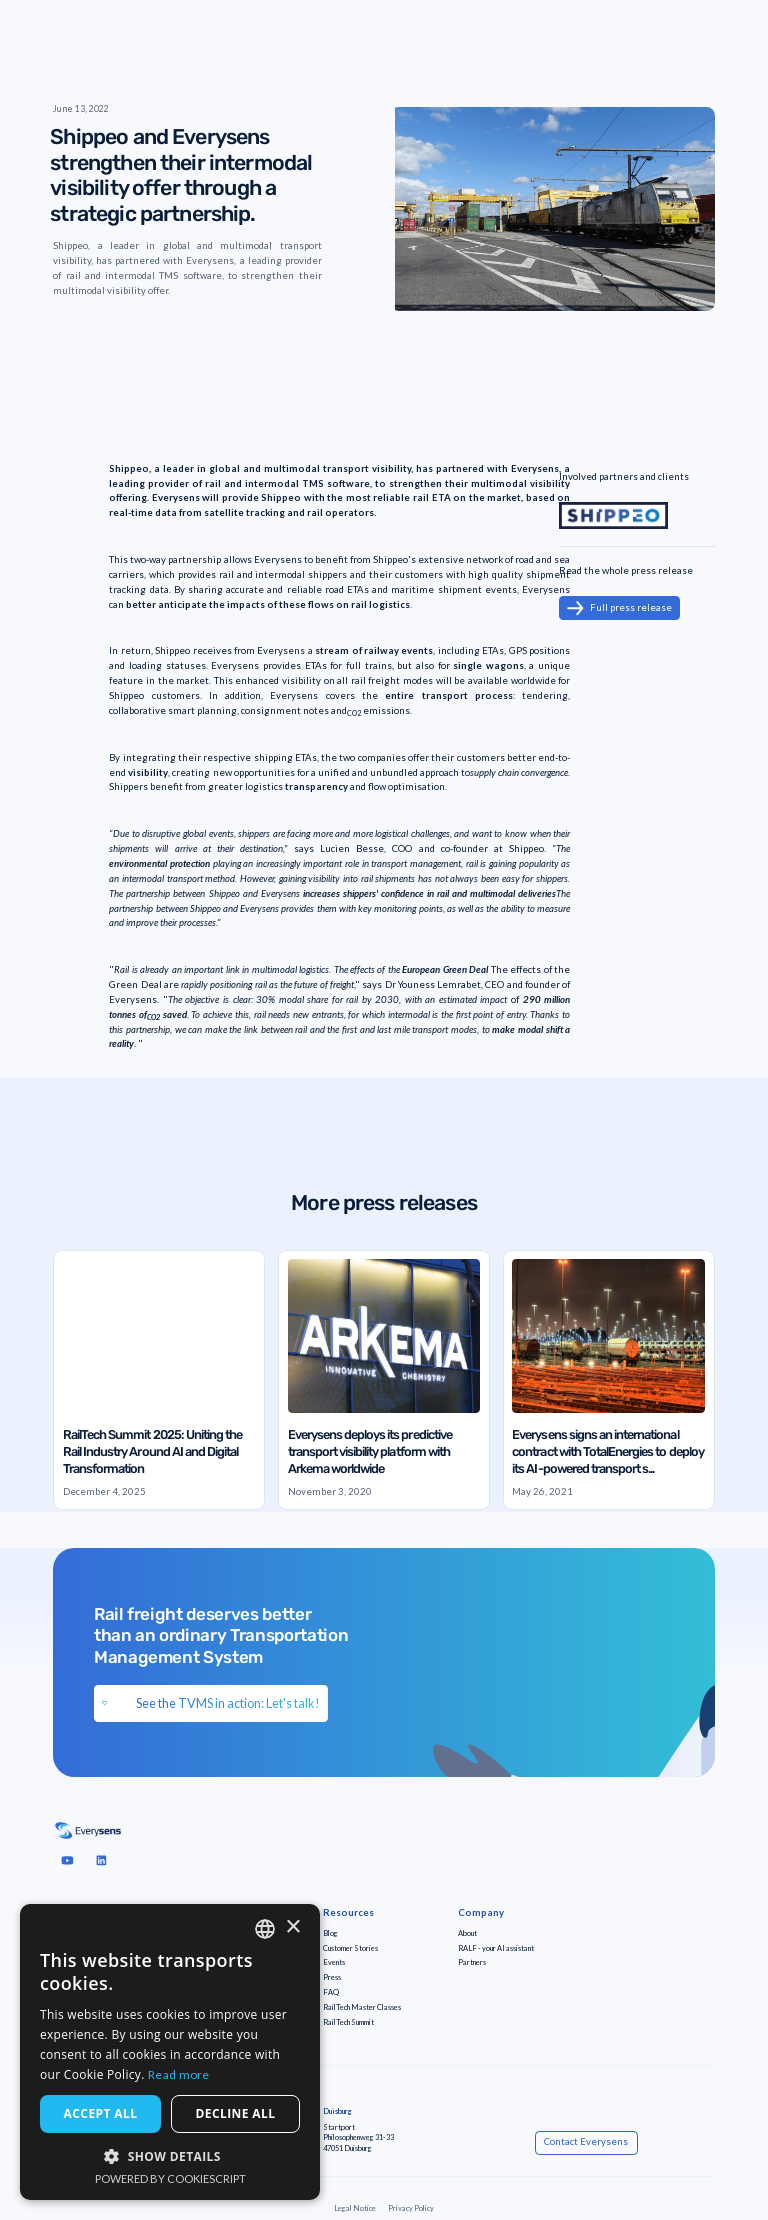  What do you see at coordinates (411, 2208) in the screenshot?
I see `Privacy Policy` at bounding box center [411, 2208].